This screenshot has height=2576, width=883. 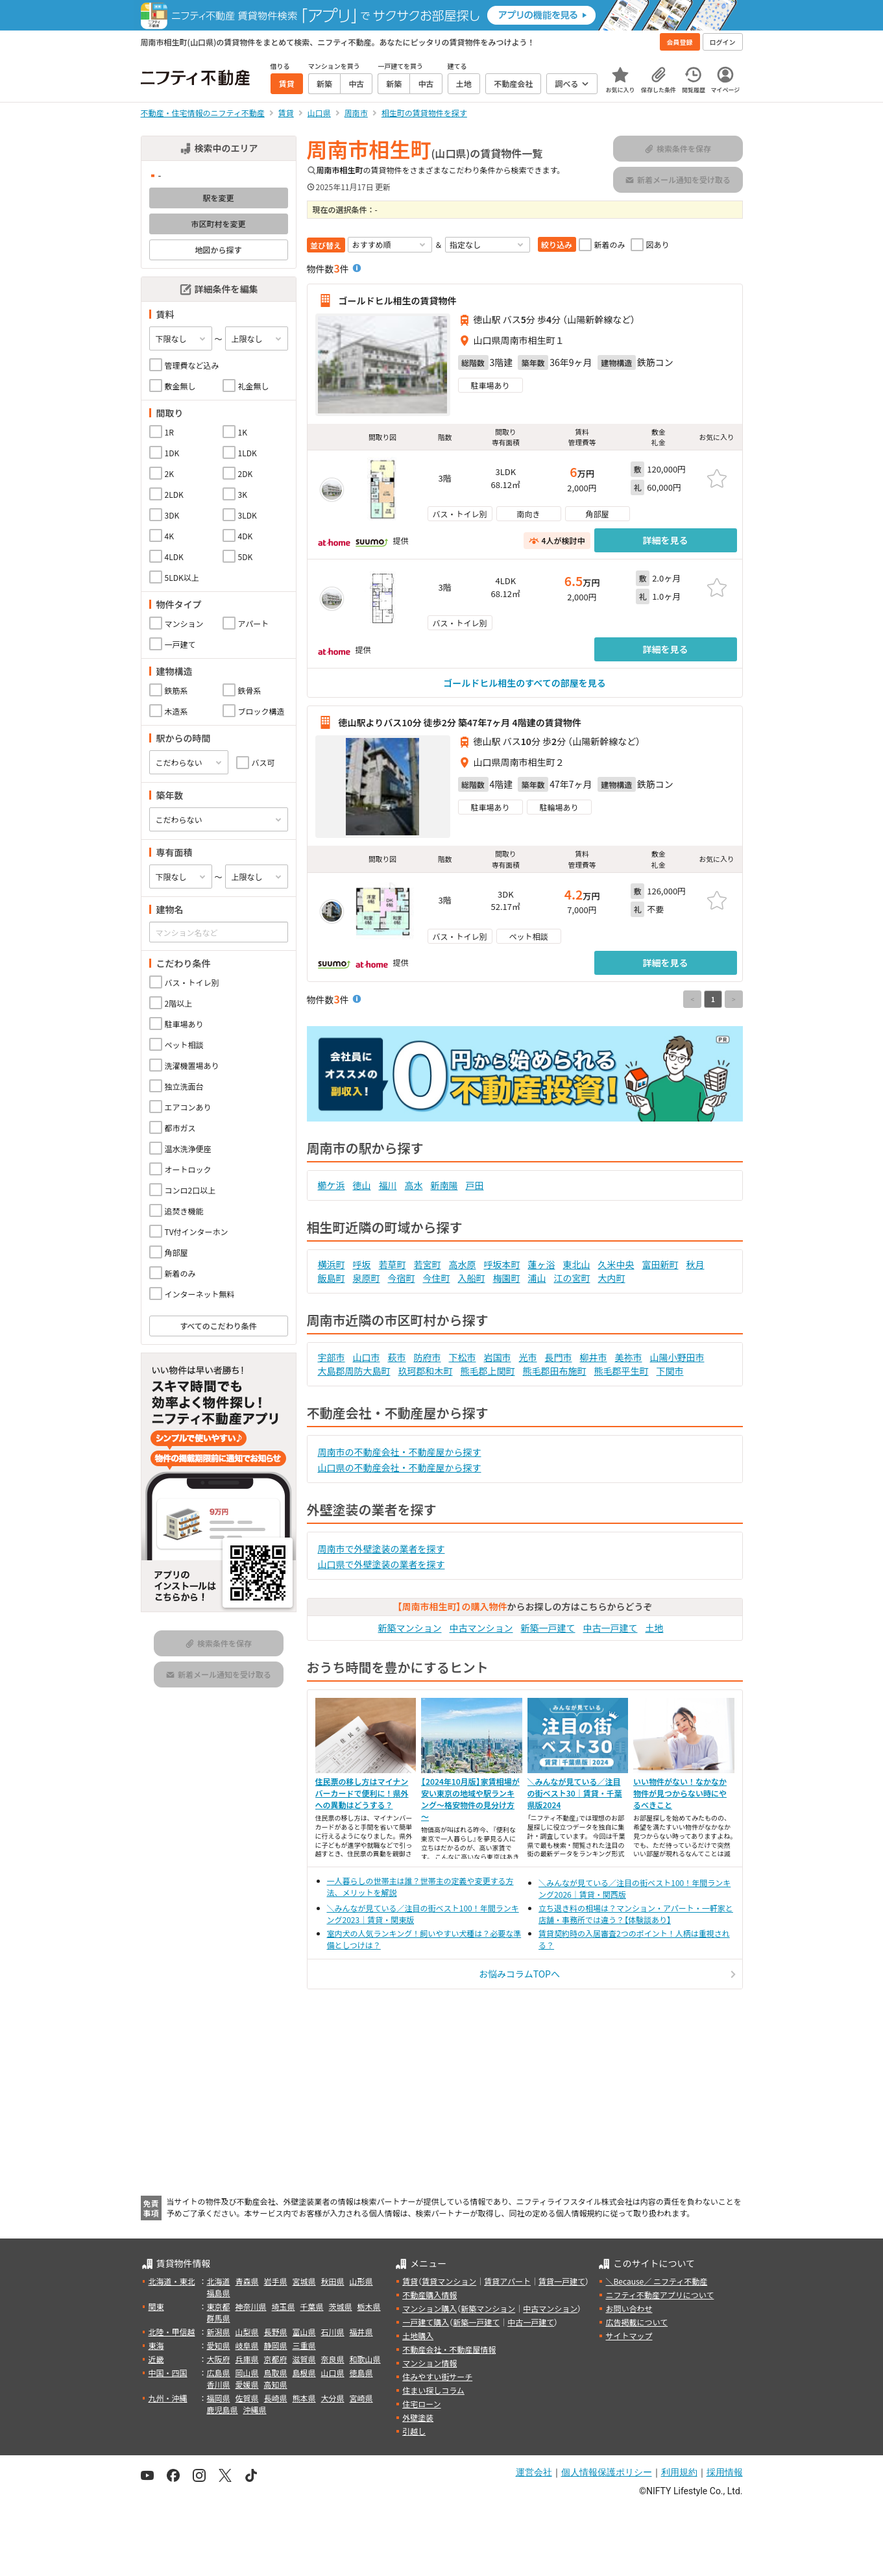 I want to click on 福岡県, so click(x=218, y=2397).